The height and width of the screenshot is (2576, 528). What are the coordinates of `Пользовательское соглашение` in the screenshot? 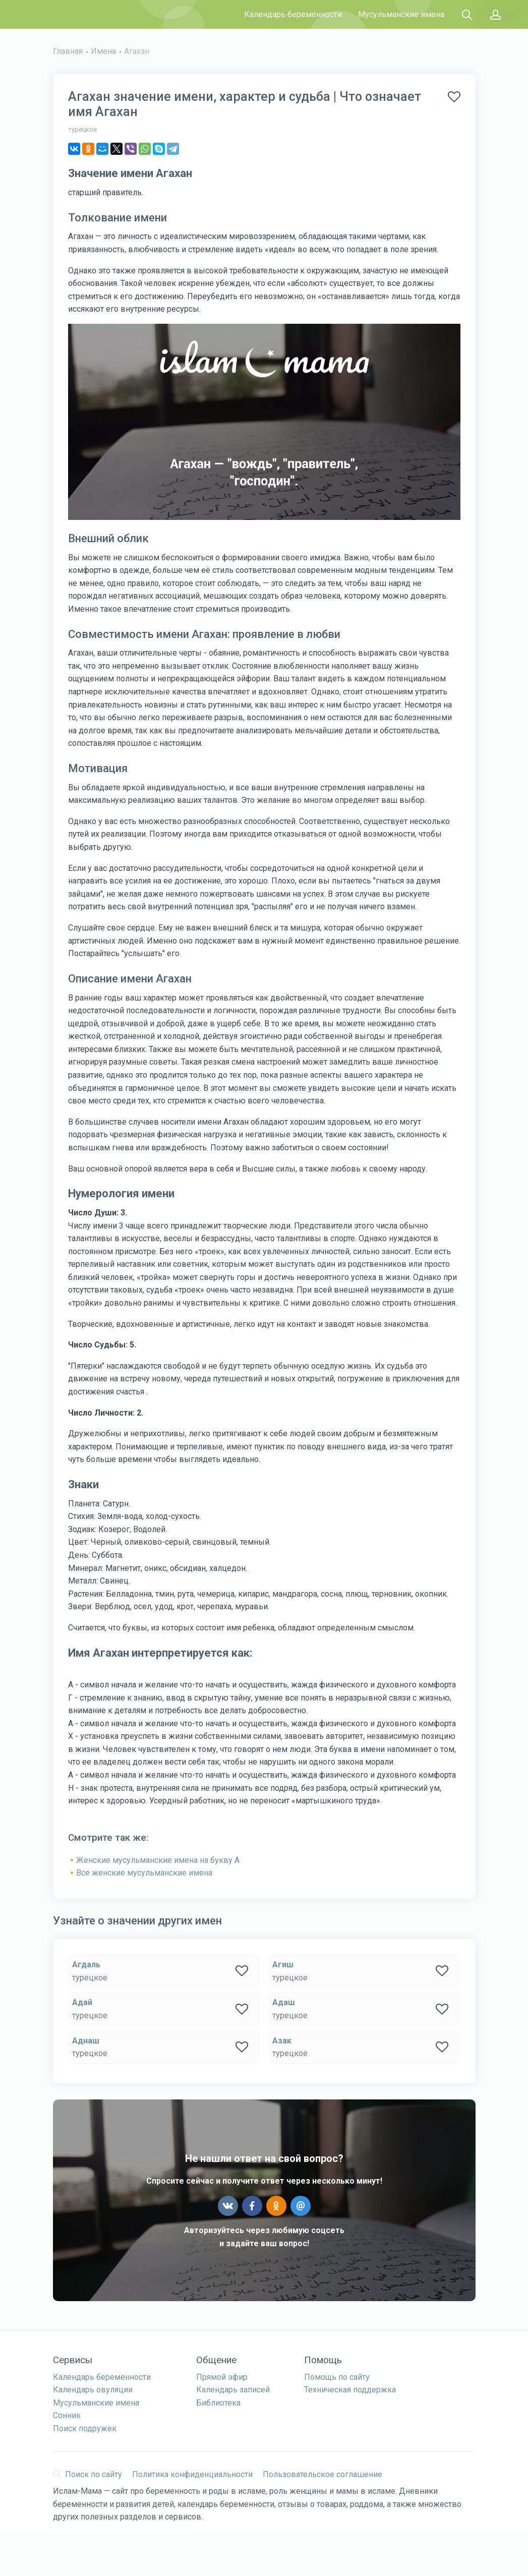 It's located at (322, 2474).